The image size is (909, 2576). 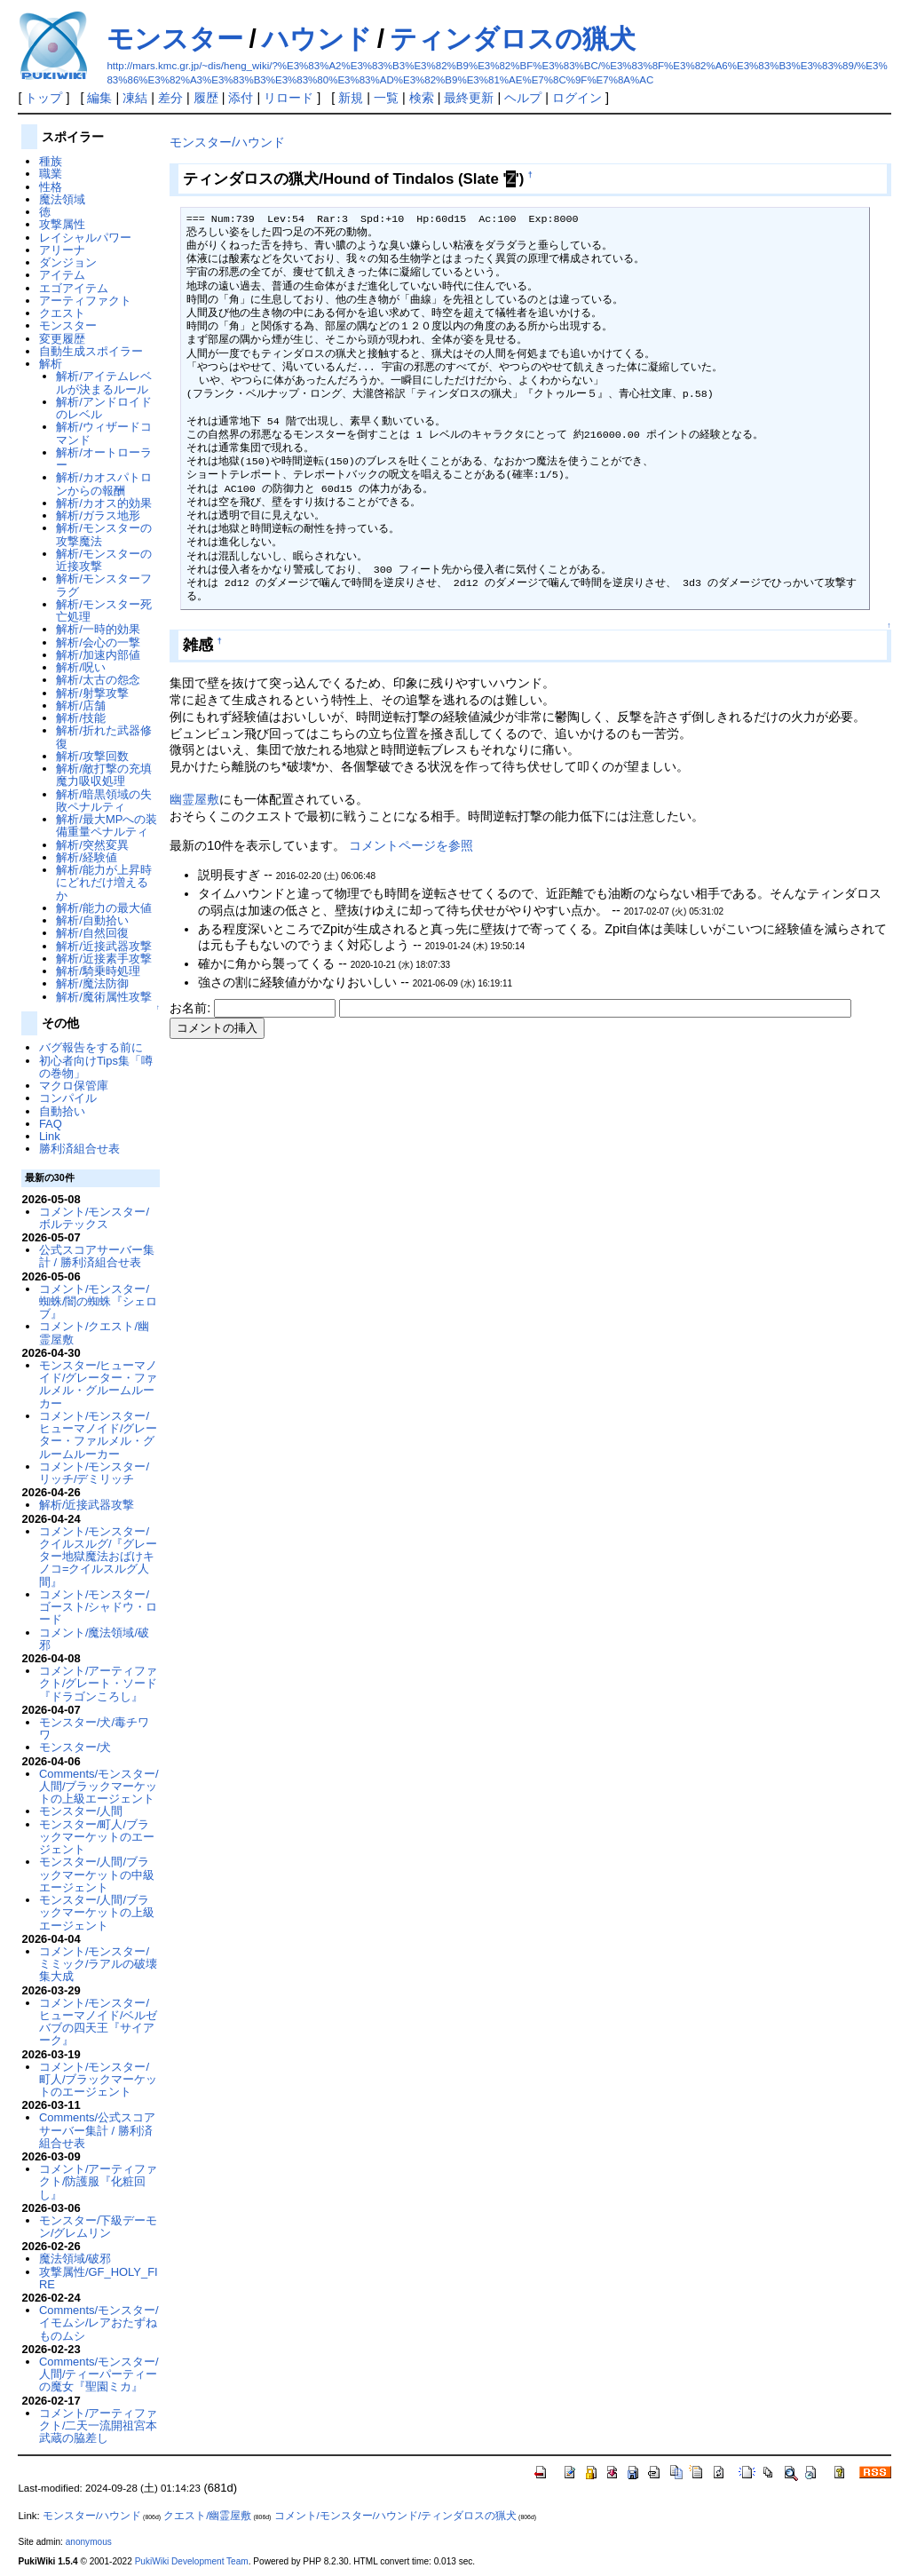 What do you see at coordinates (94, 1728) in the screenshot?
I see `モンスター/犬/毒チワワ` at bounding box center [94, 1728].